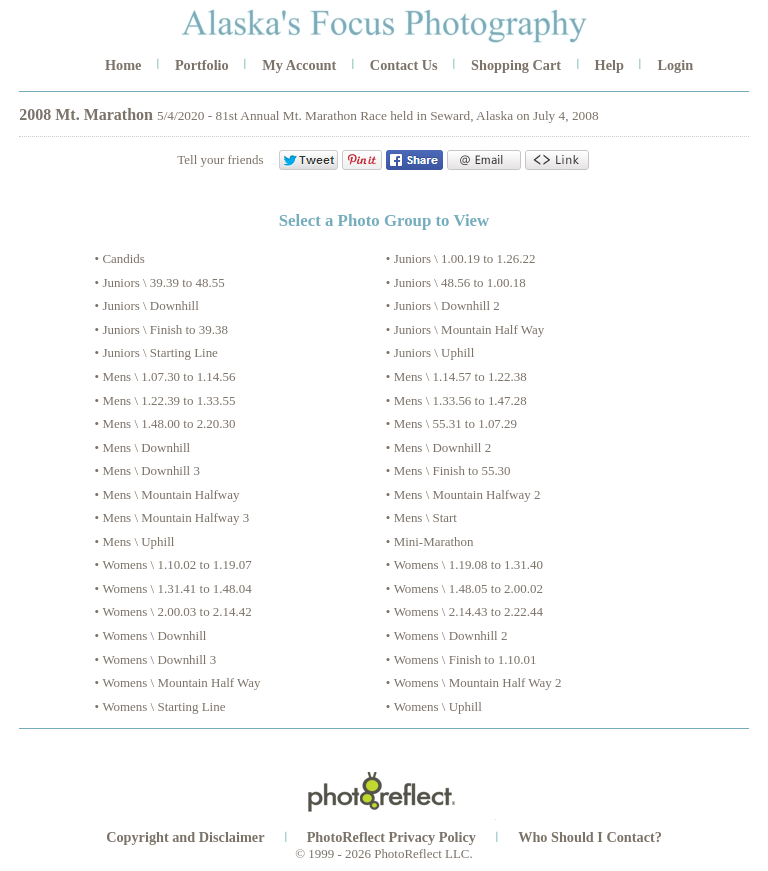 Image resolution: width=768 pixels, height=871 pixels. I want to click on Juniors \ Starting Line, so click(160, 352).